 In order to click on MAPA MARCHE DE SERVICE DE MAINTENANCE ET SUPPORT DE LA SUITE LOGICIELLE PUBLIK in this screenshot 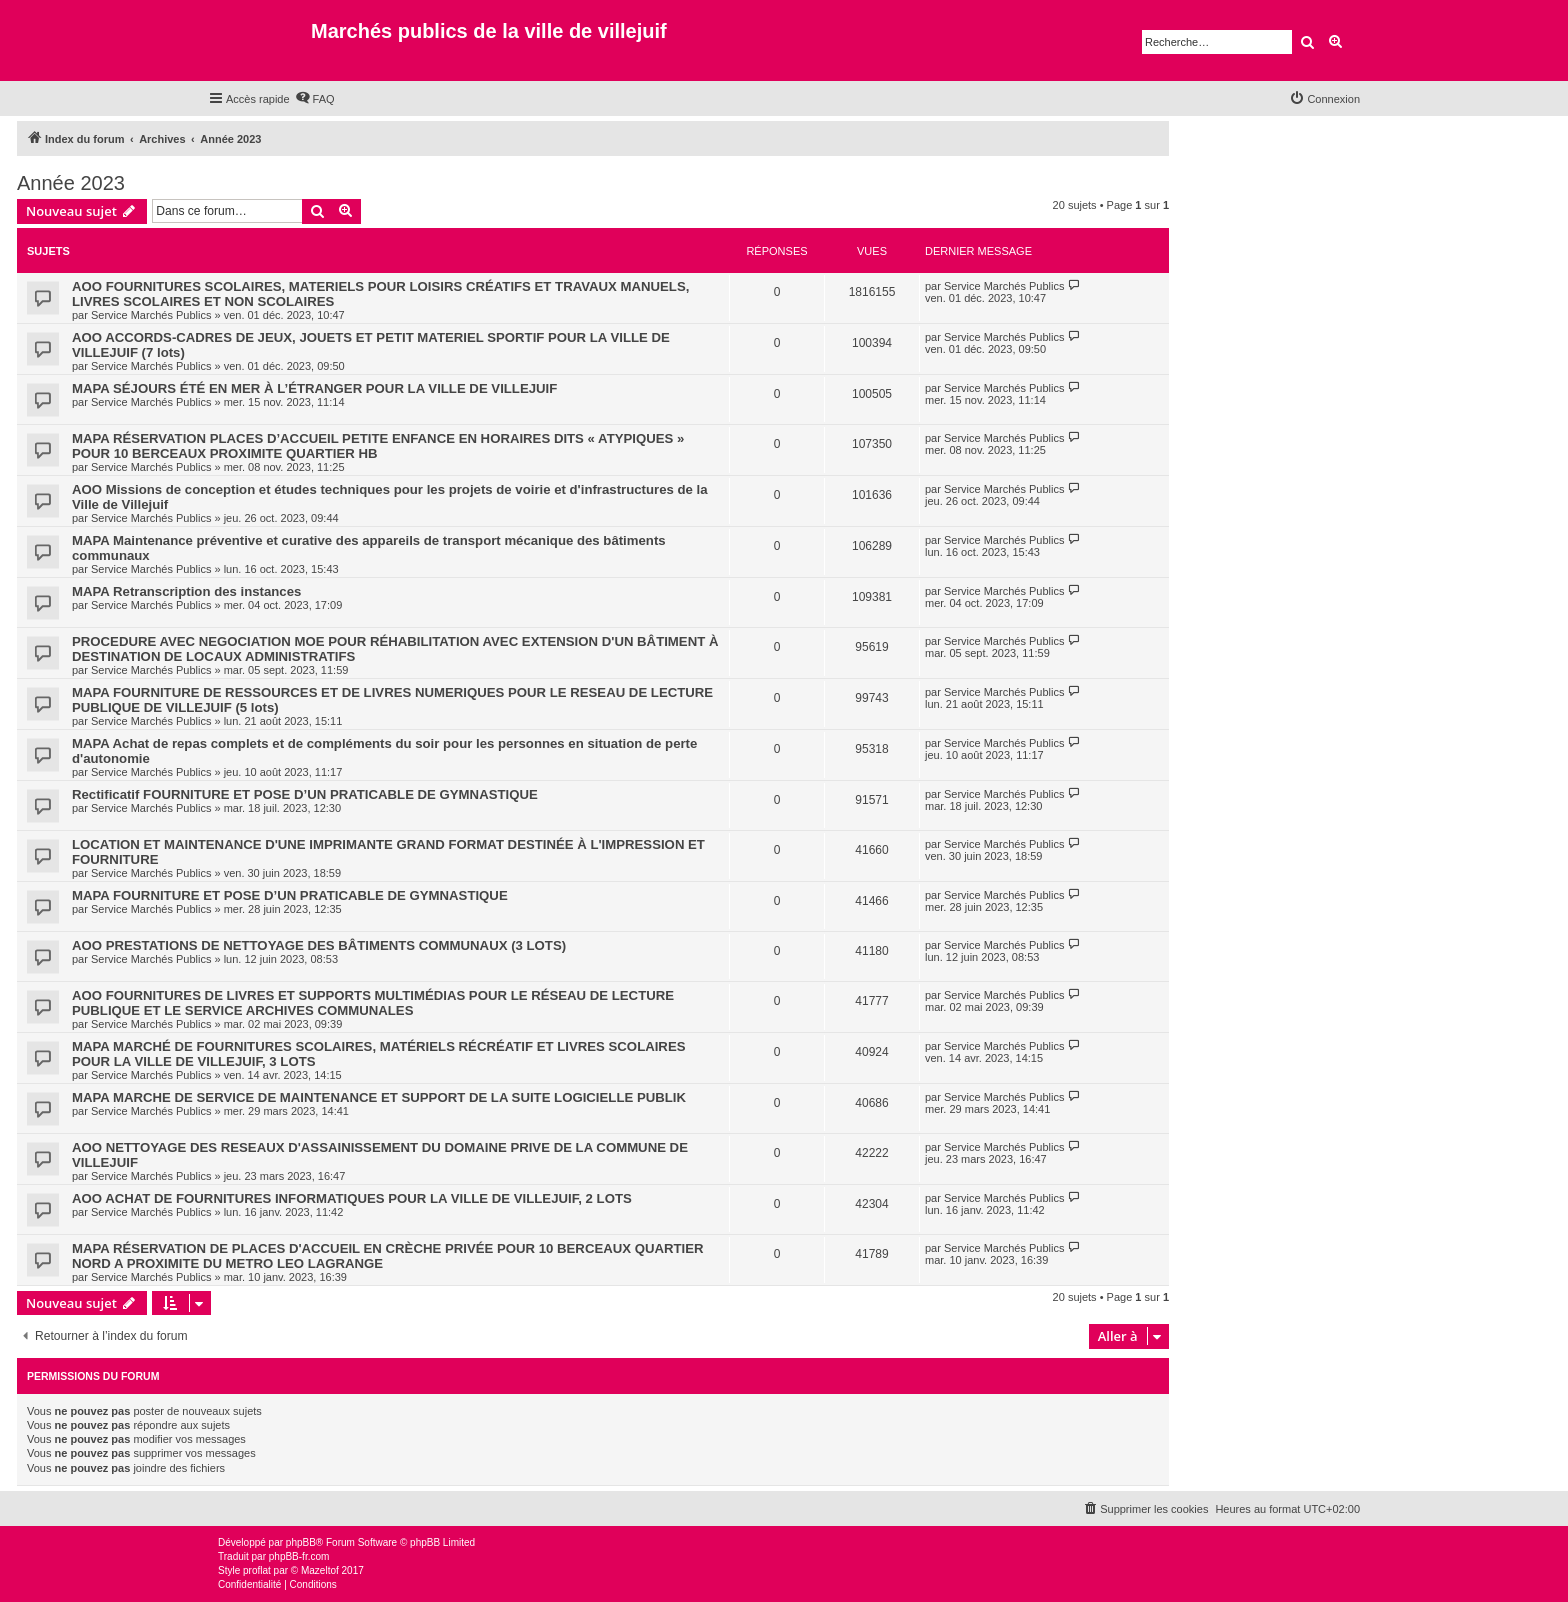, I will do `click(379, 1097)`.